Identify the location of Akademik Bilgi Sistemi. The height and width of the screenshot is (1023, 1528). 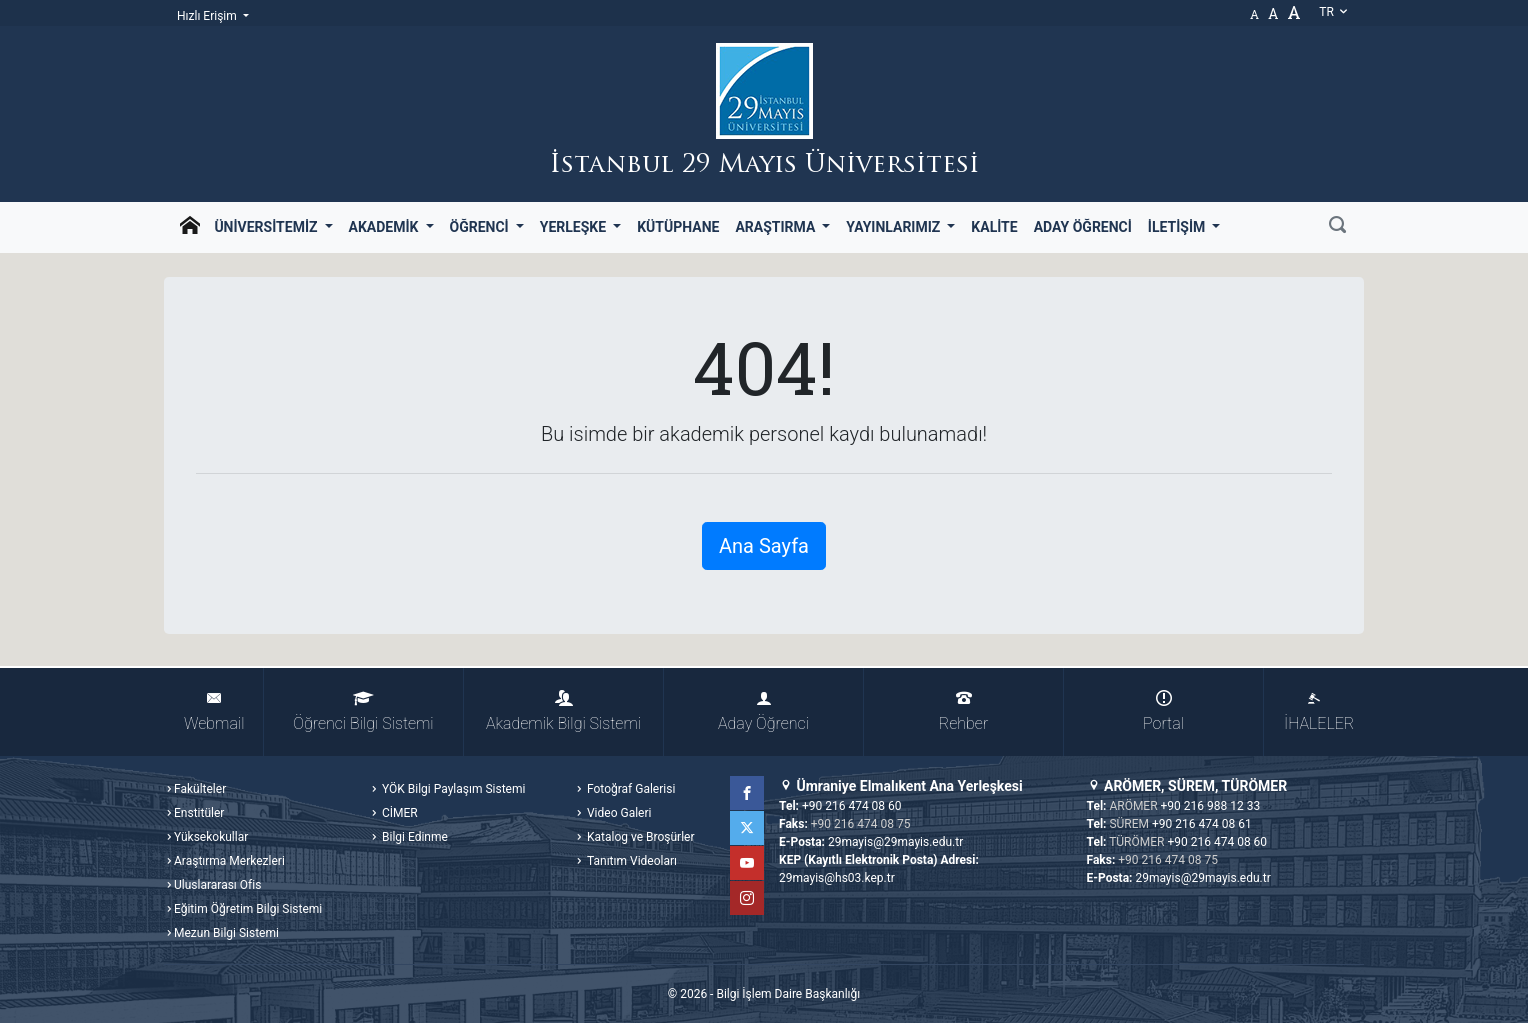
(563, 711).